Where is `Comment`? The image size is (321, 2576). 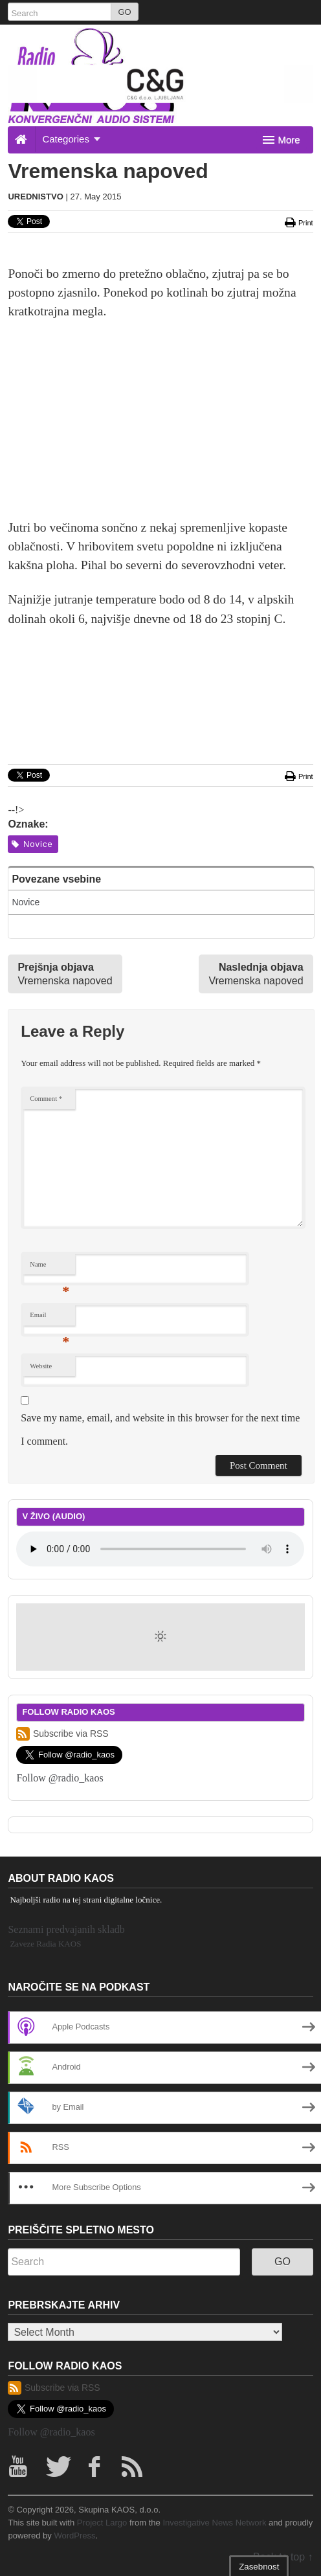
Comment is located at coordinates (46, 1098).